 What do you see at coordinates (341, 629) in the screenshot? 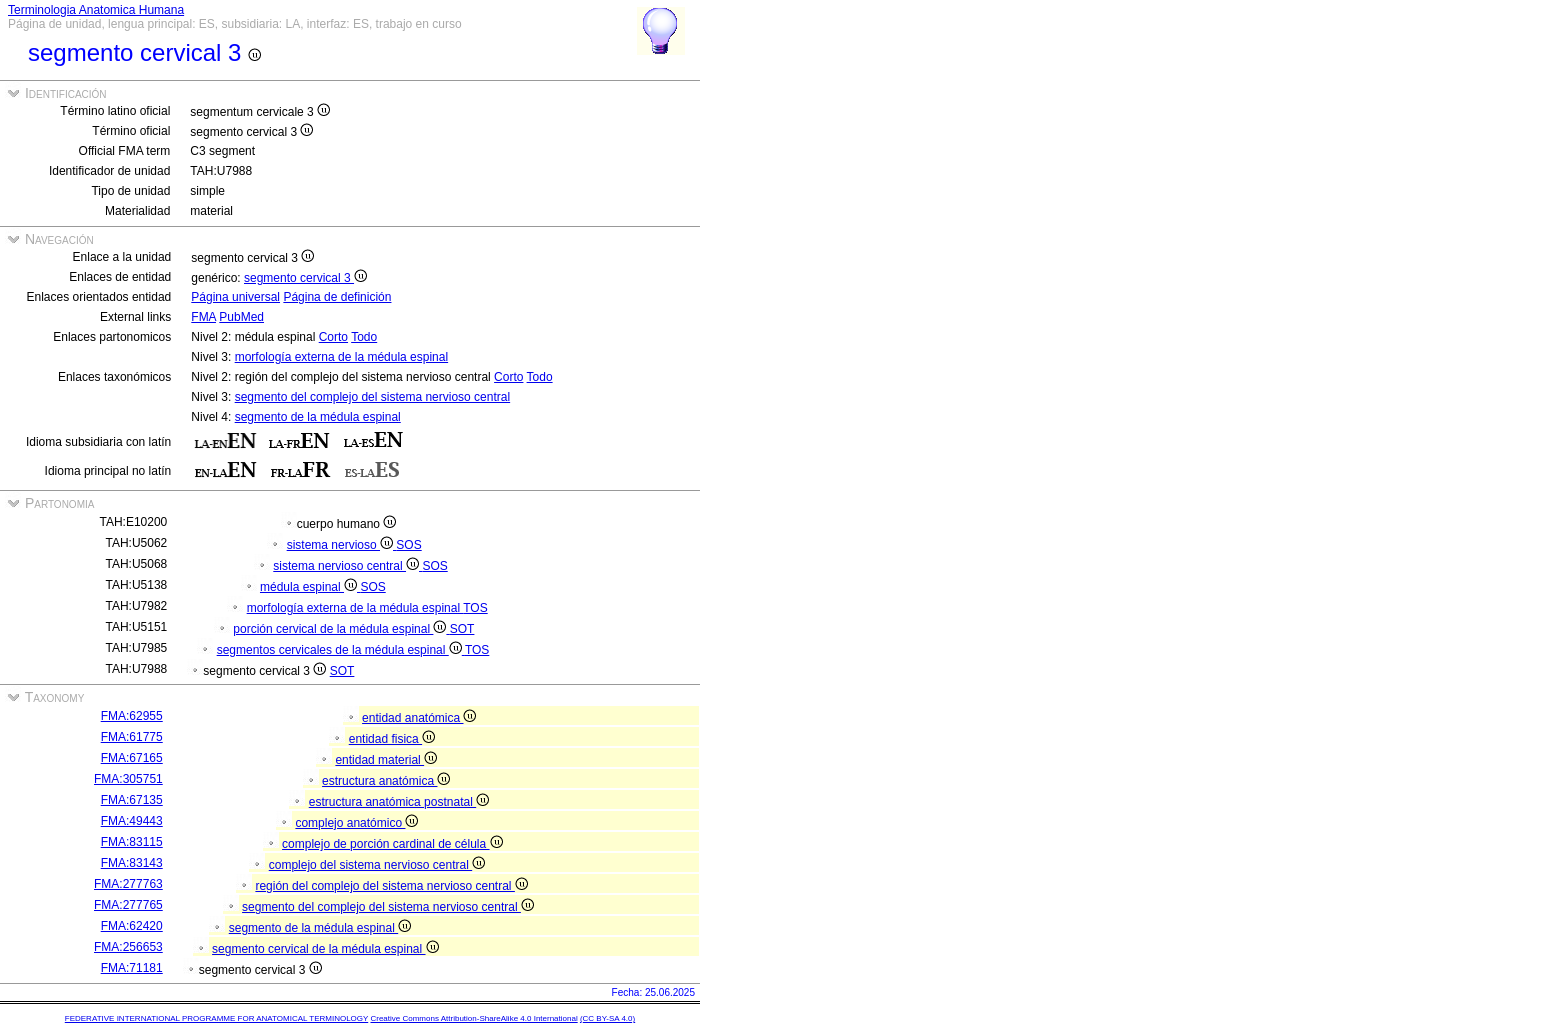
I see `porción cervical de la médula espinal` at bounding box center [341, 629].